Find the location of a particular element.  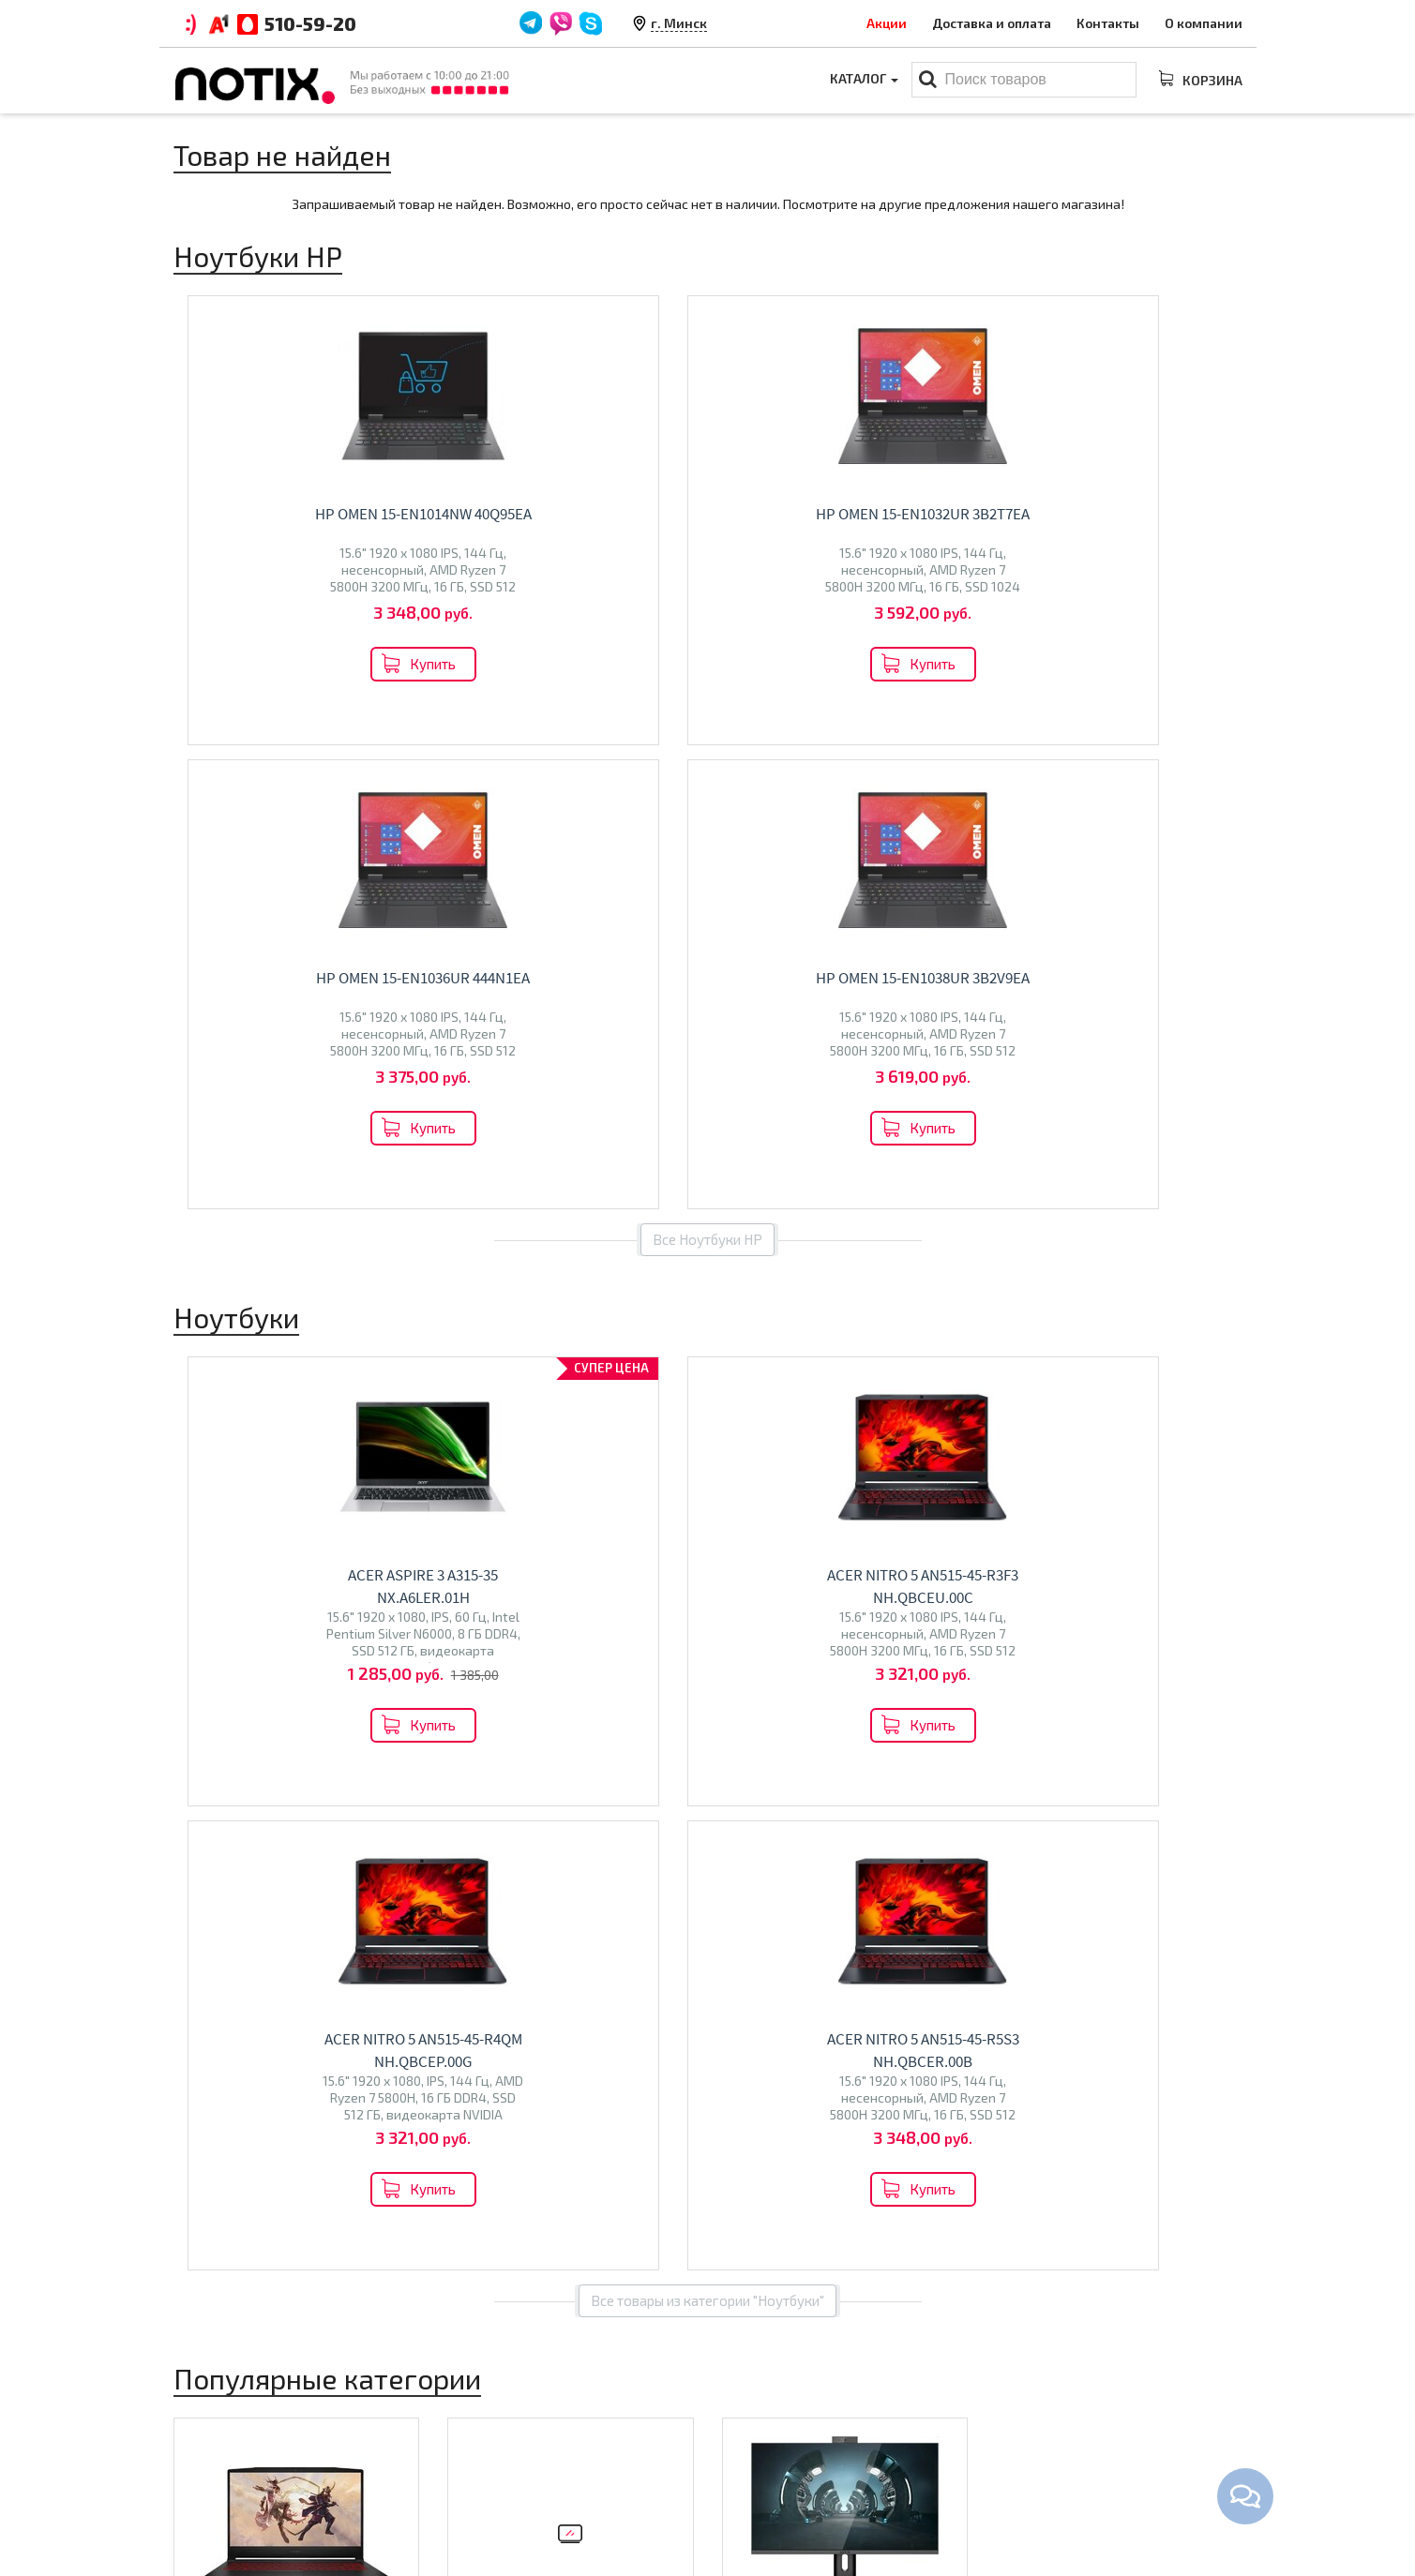

+375 44 510 59 20 is located at coordinates (1092, 2412).